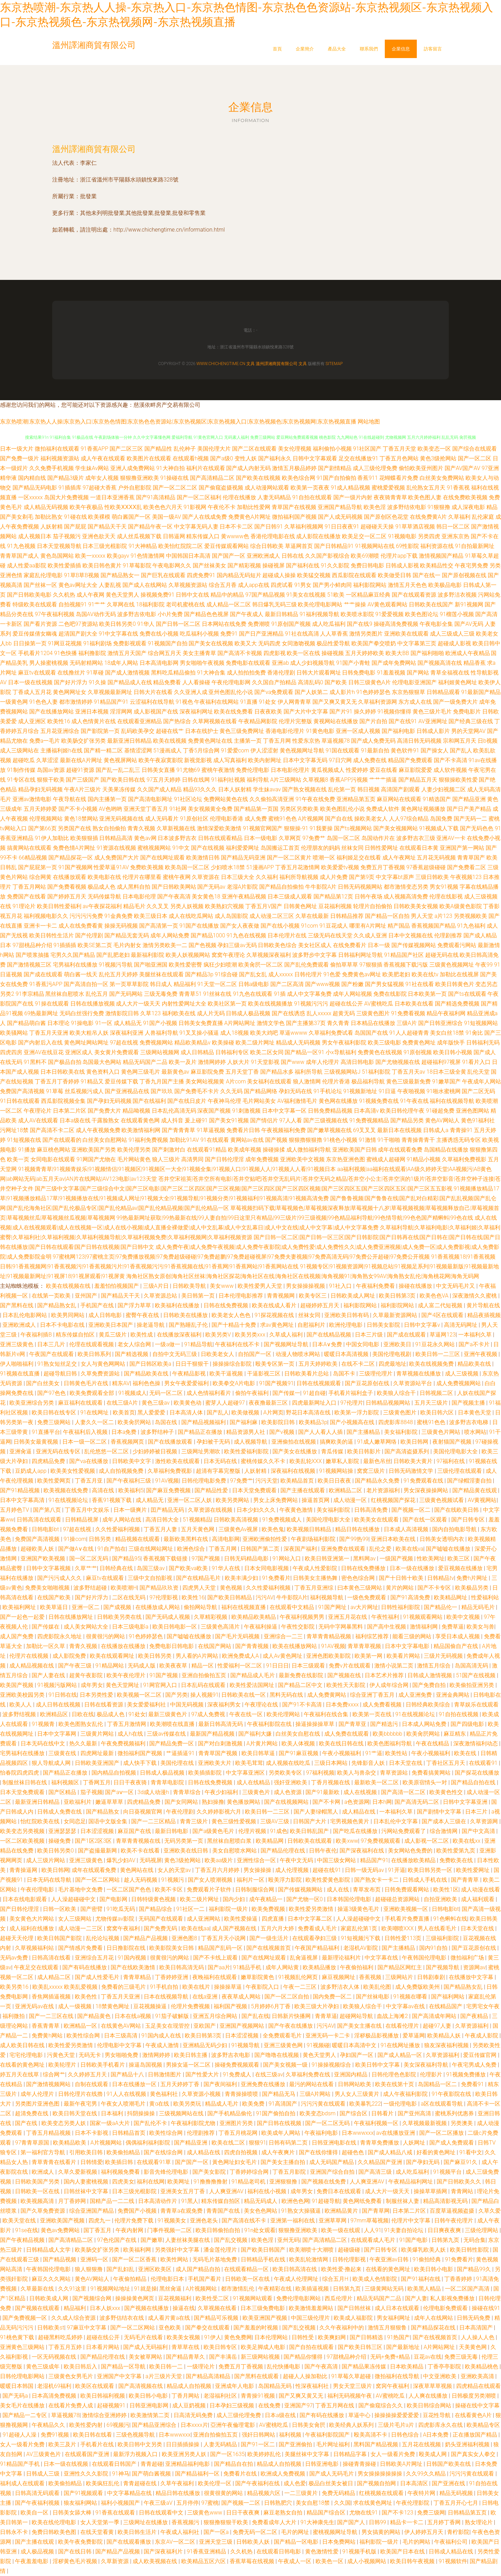 This screenshot has height=2576, width=501. I want to click on 中文字幕bt原声, so click(395, 877).